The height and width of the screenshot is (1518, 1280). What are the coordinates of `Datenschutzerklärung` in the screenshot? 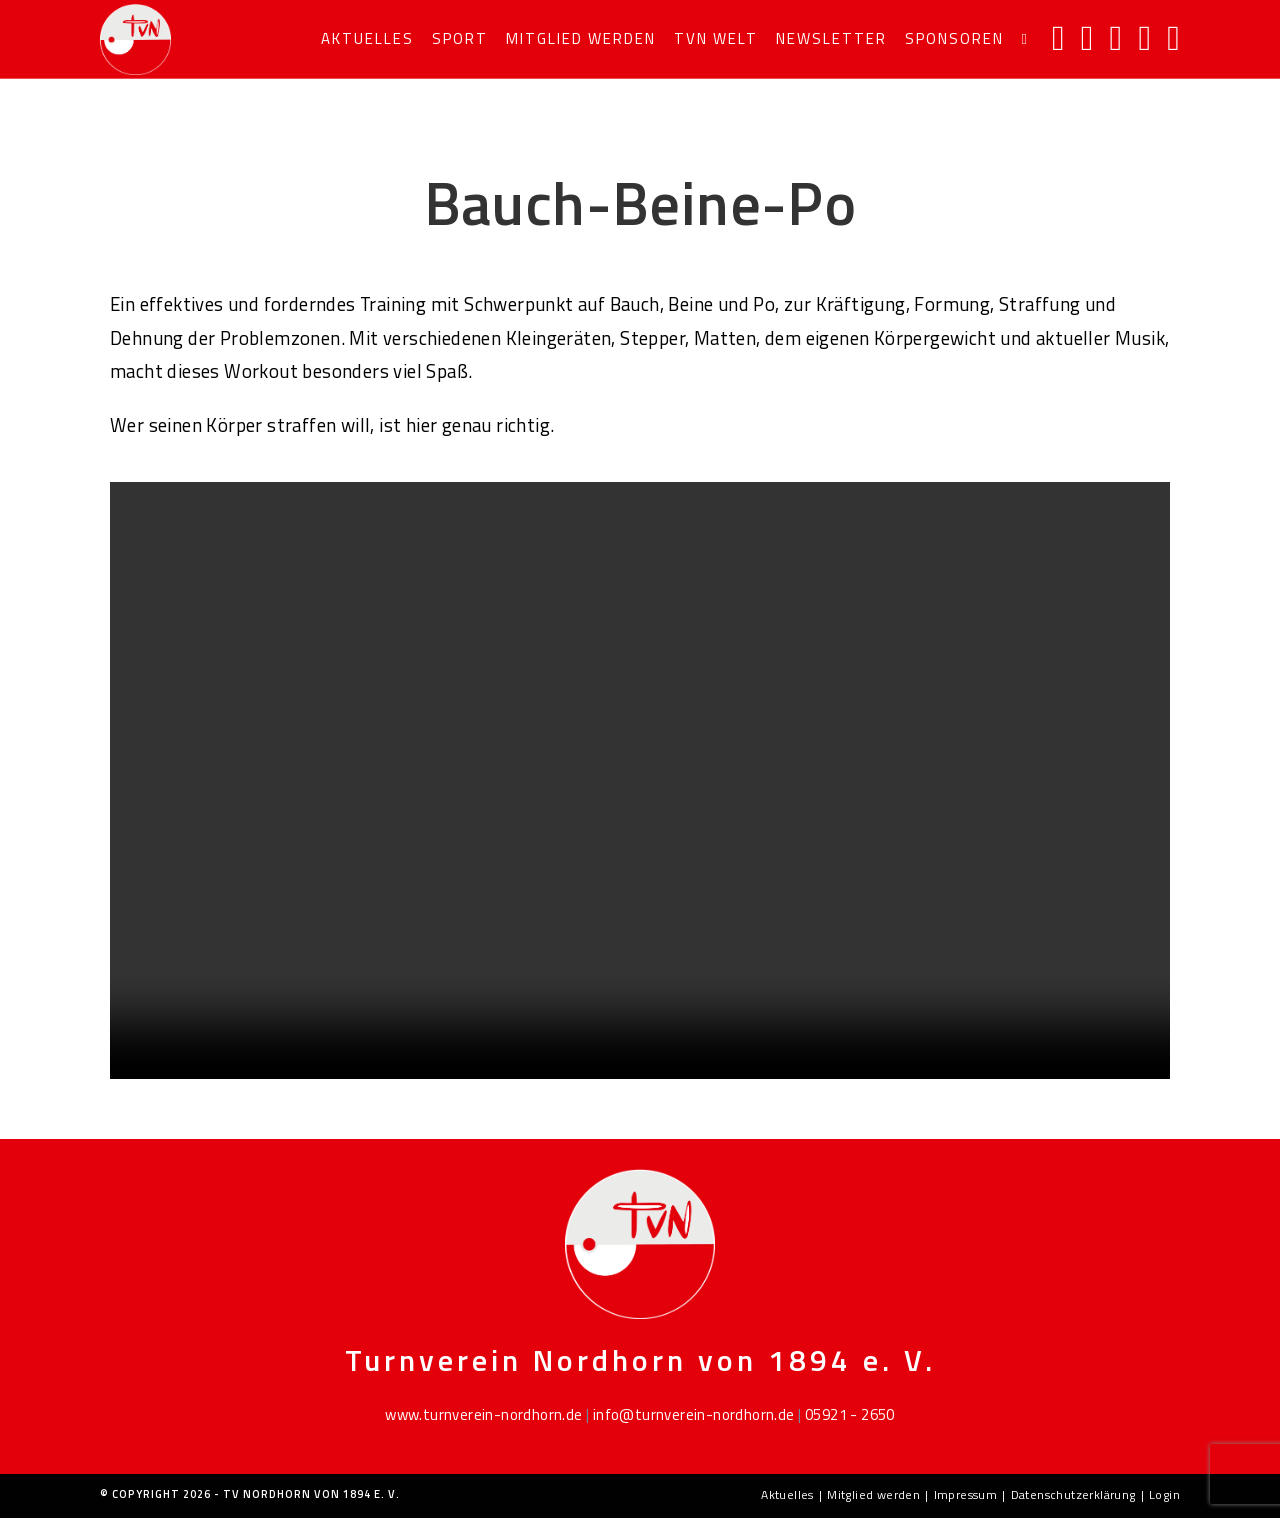 It's located at (1073, 1494).